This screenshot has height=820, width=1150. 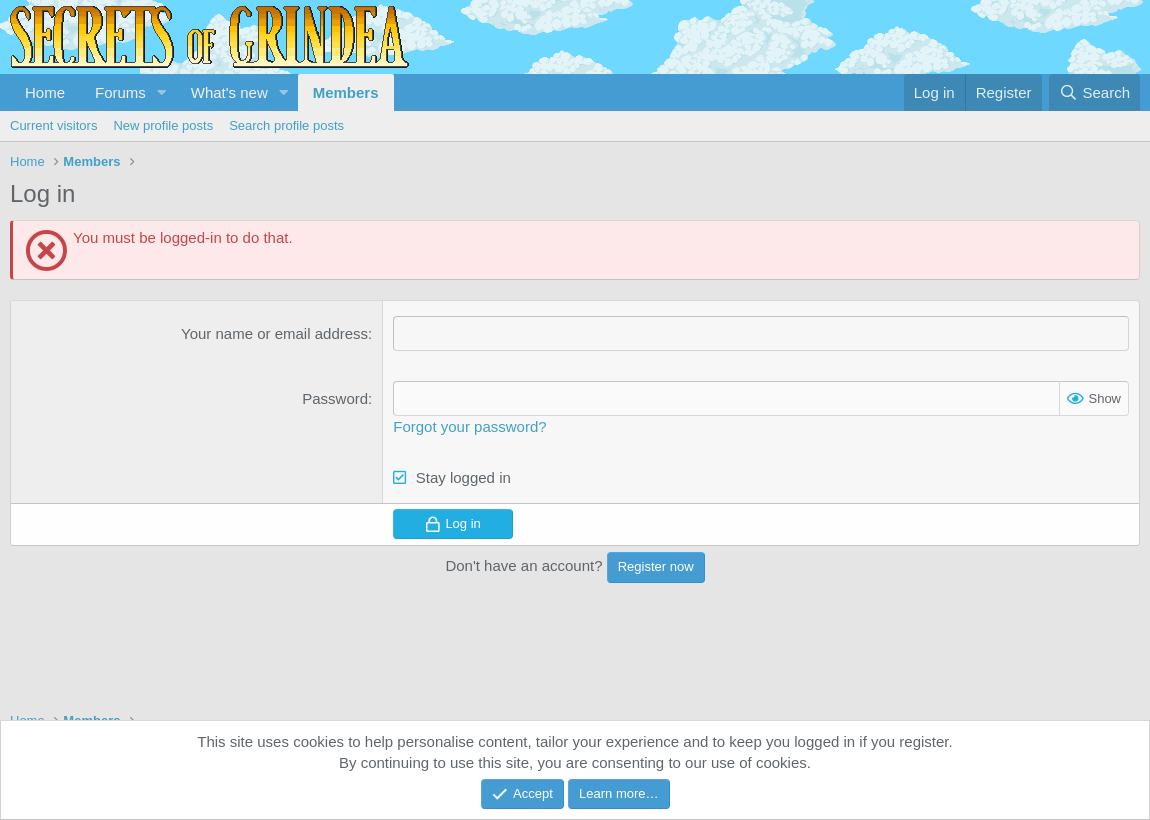 What do you see at coordinates (53, 125) in the screenshot?
I see `Current visitors` at bounding box center [53, 125].